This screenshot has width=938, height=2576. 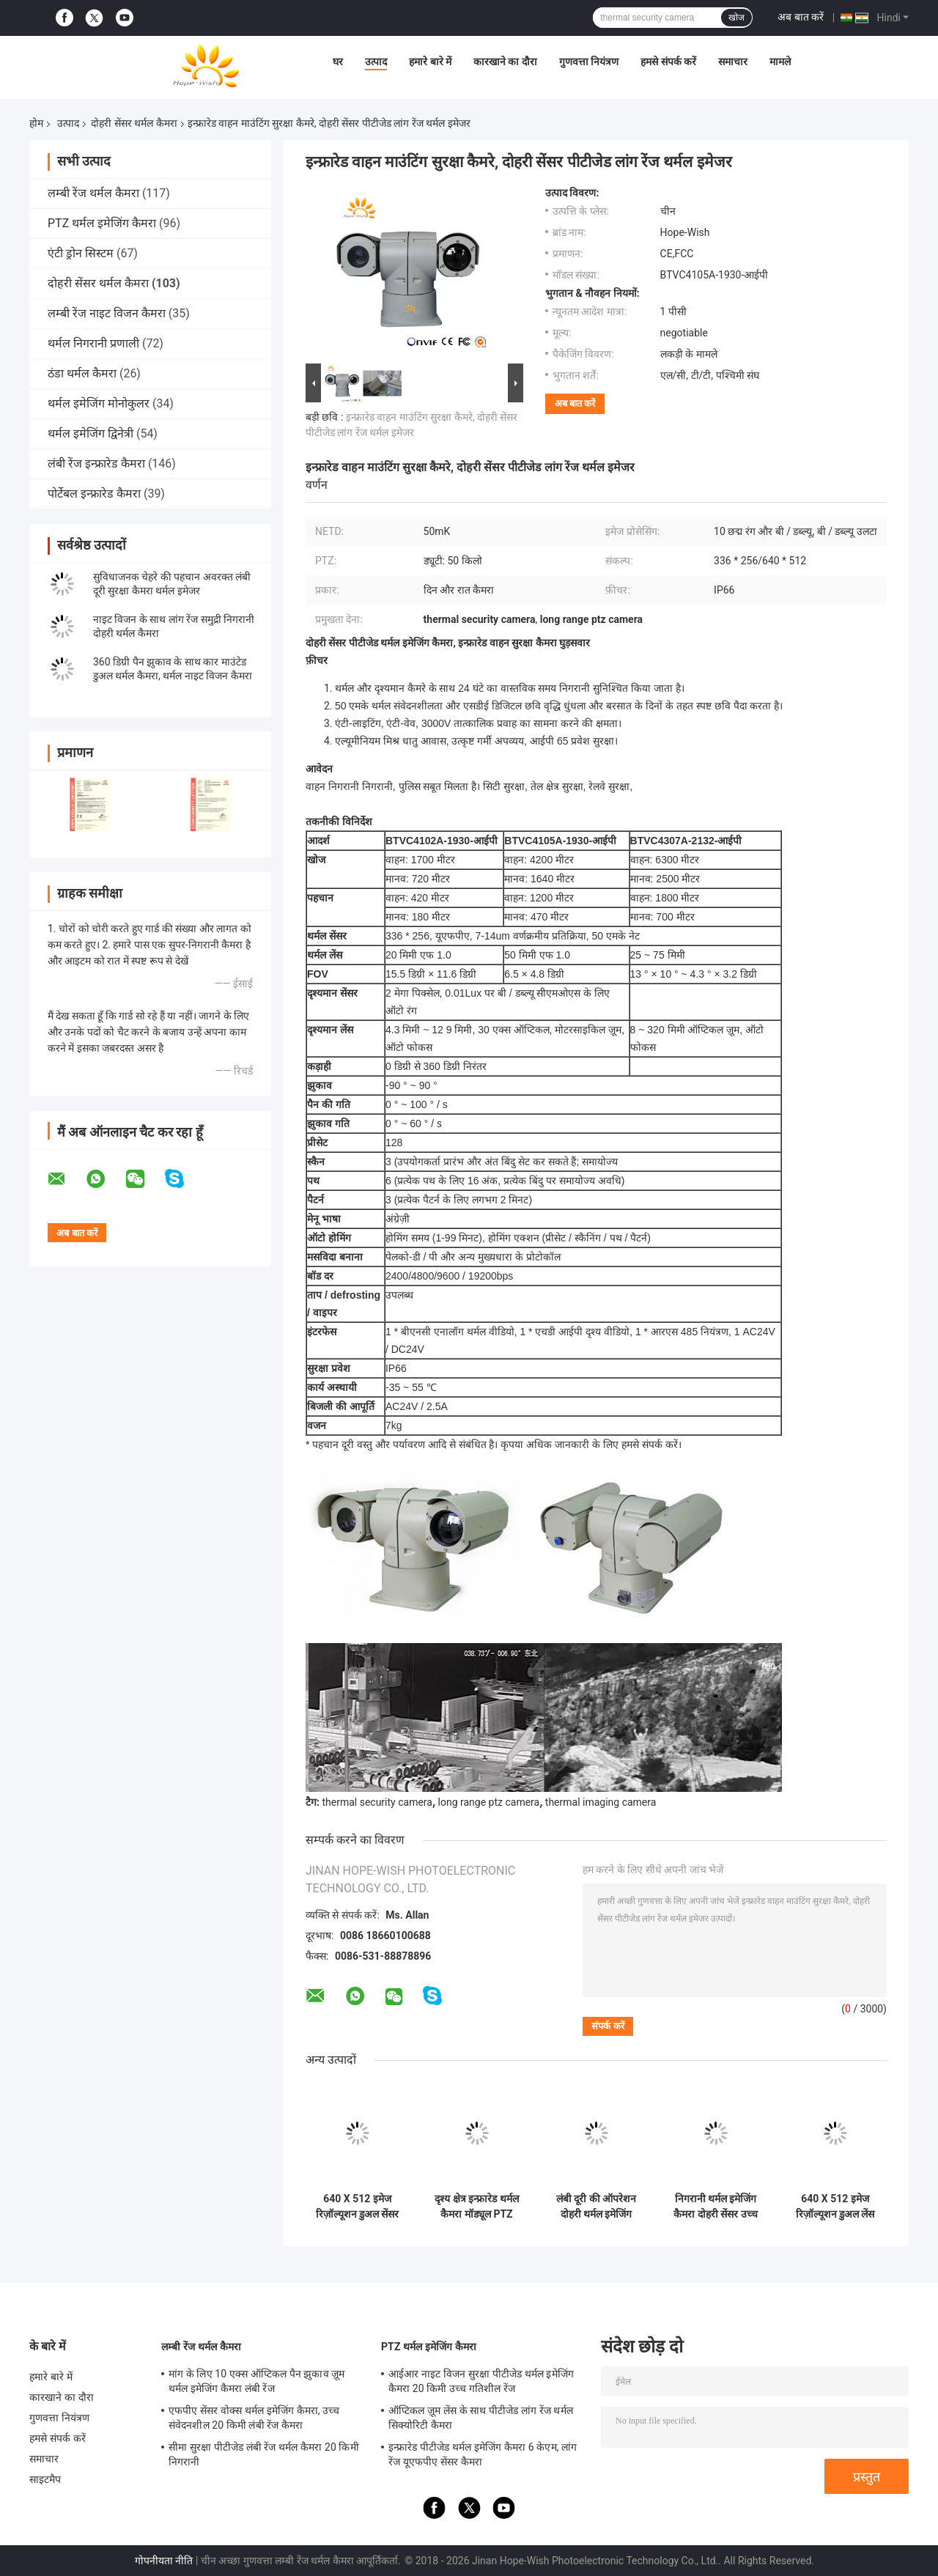 What do you see at coordinates (90, 433) in the screenshot?
I see `थर्मल इमेजिंग द्विनेत्री` at bounding box center [90, 433].